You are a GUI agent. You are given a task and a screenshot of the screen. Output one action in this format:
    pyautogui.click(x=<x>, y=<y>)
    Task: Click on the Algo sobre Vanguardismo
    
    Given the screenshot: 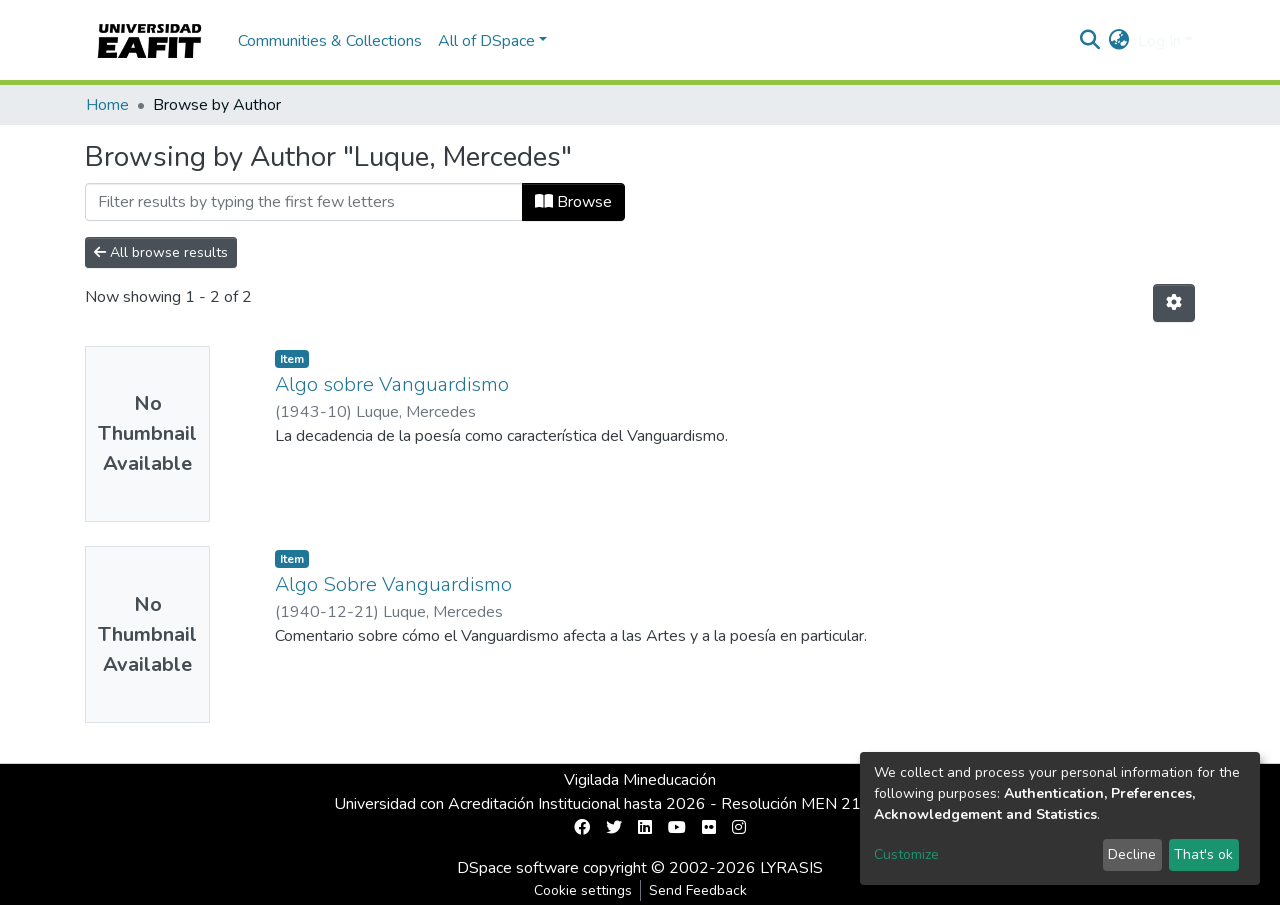 What is the action you would take?
    pyautogui.click(x=392, y=384)
    